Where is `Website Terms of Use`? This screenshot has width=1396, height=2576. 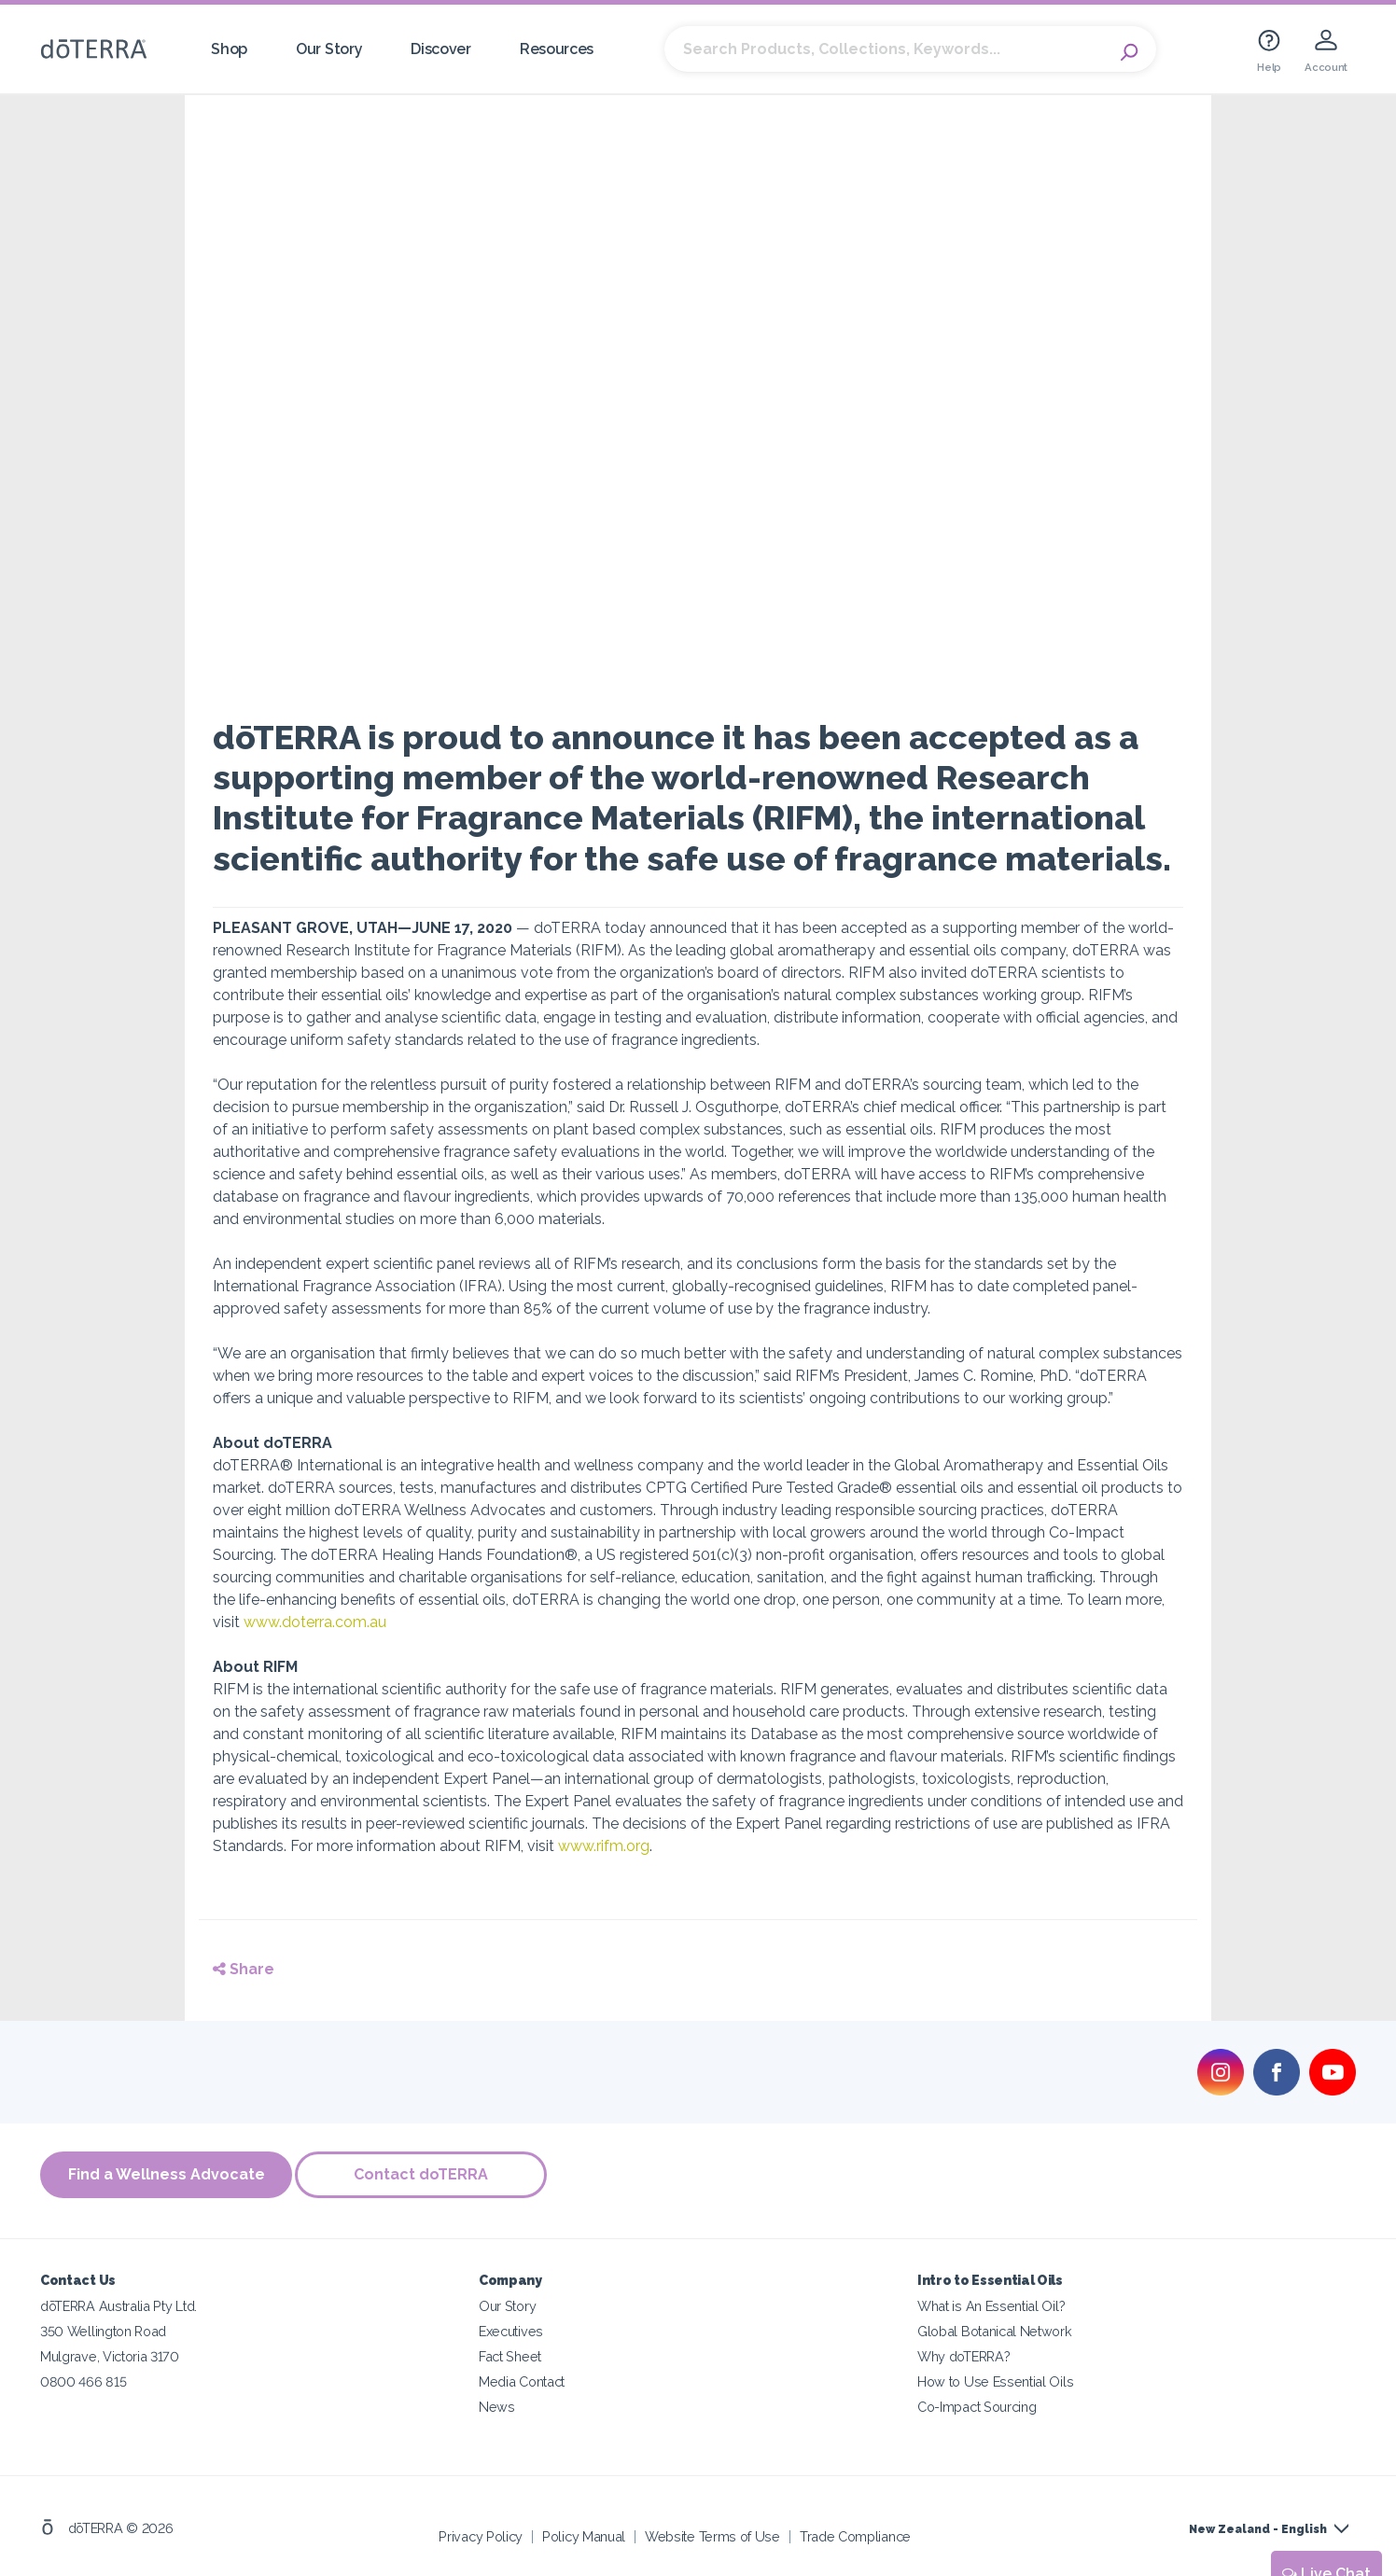
Website Terms of Use is located at coordinates (712, 2533).